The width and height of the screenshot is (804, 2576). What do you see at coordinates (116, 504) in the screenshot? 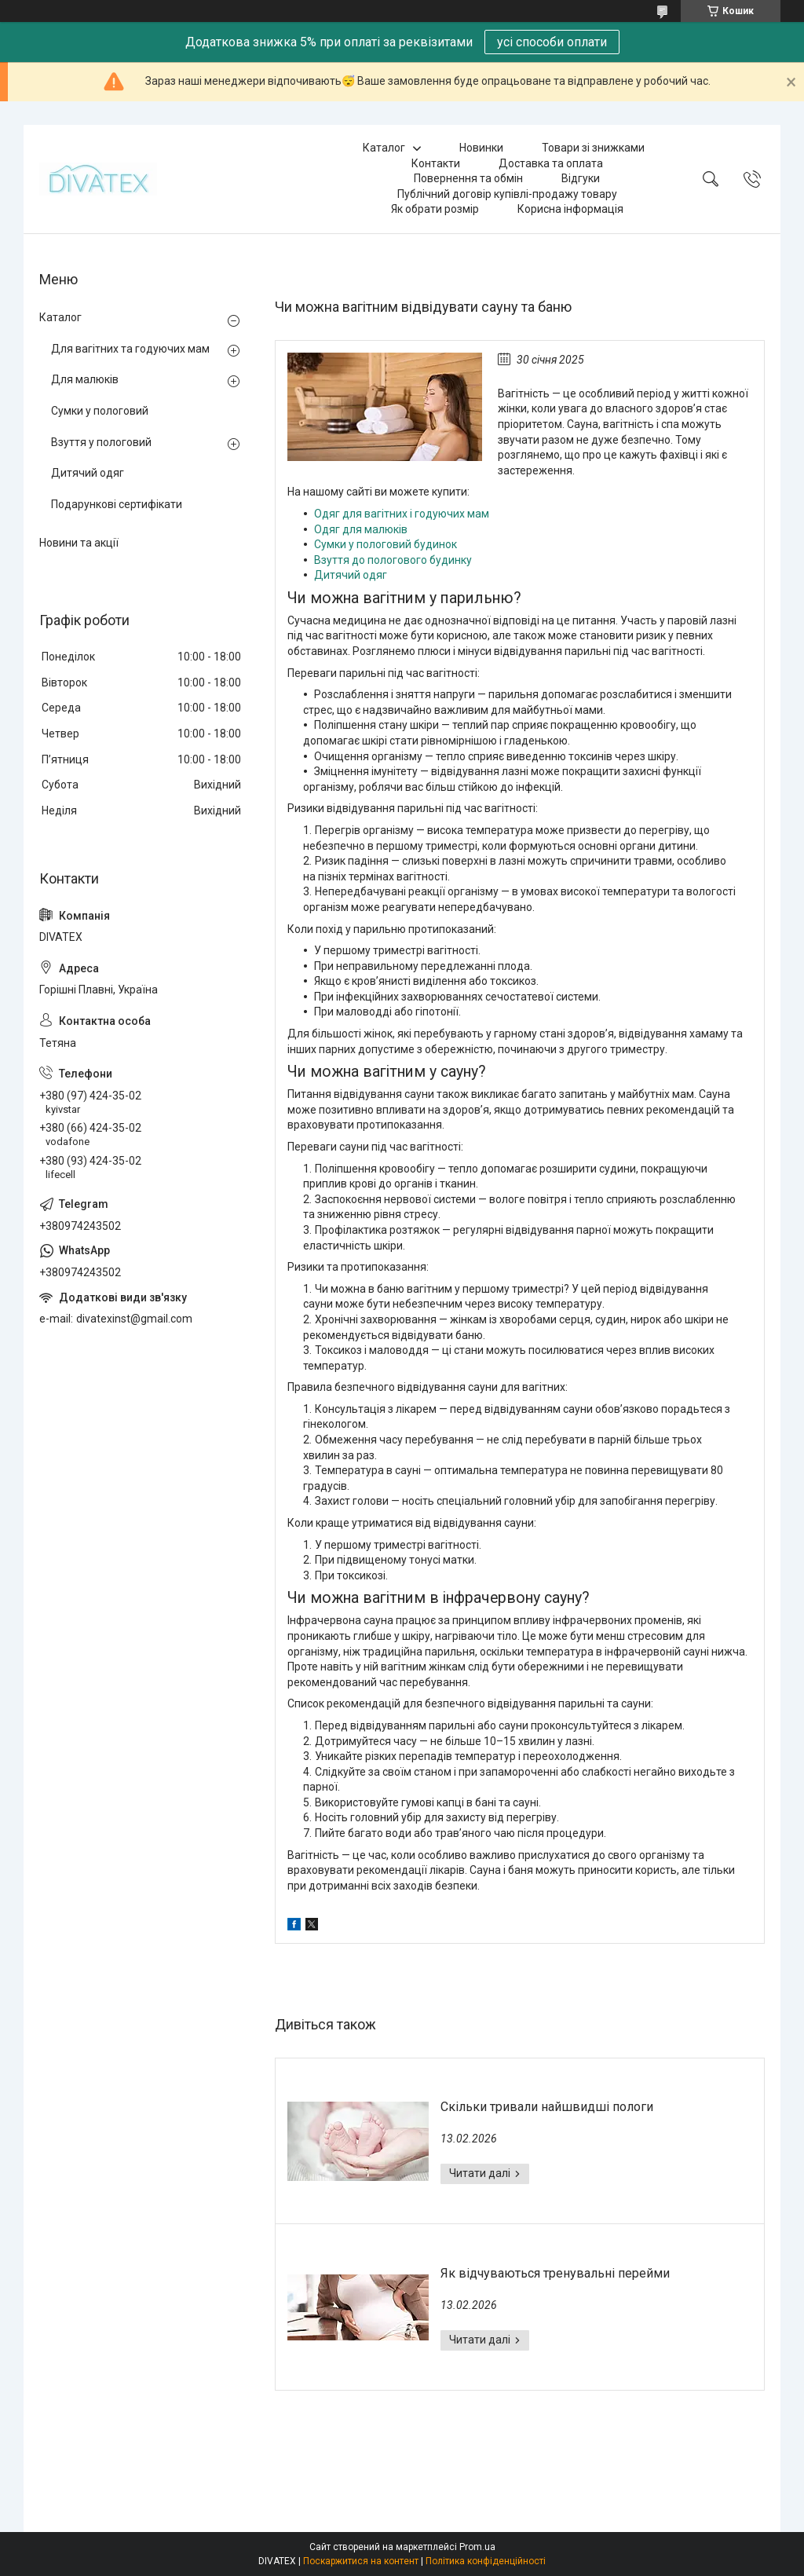
I see `Подарункові сертифікати` at bounding box center [116, 504].